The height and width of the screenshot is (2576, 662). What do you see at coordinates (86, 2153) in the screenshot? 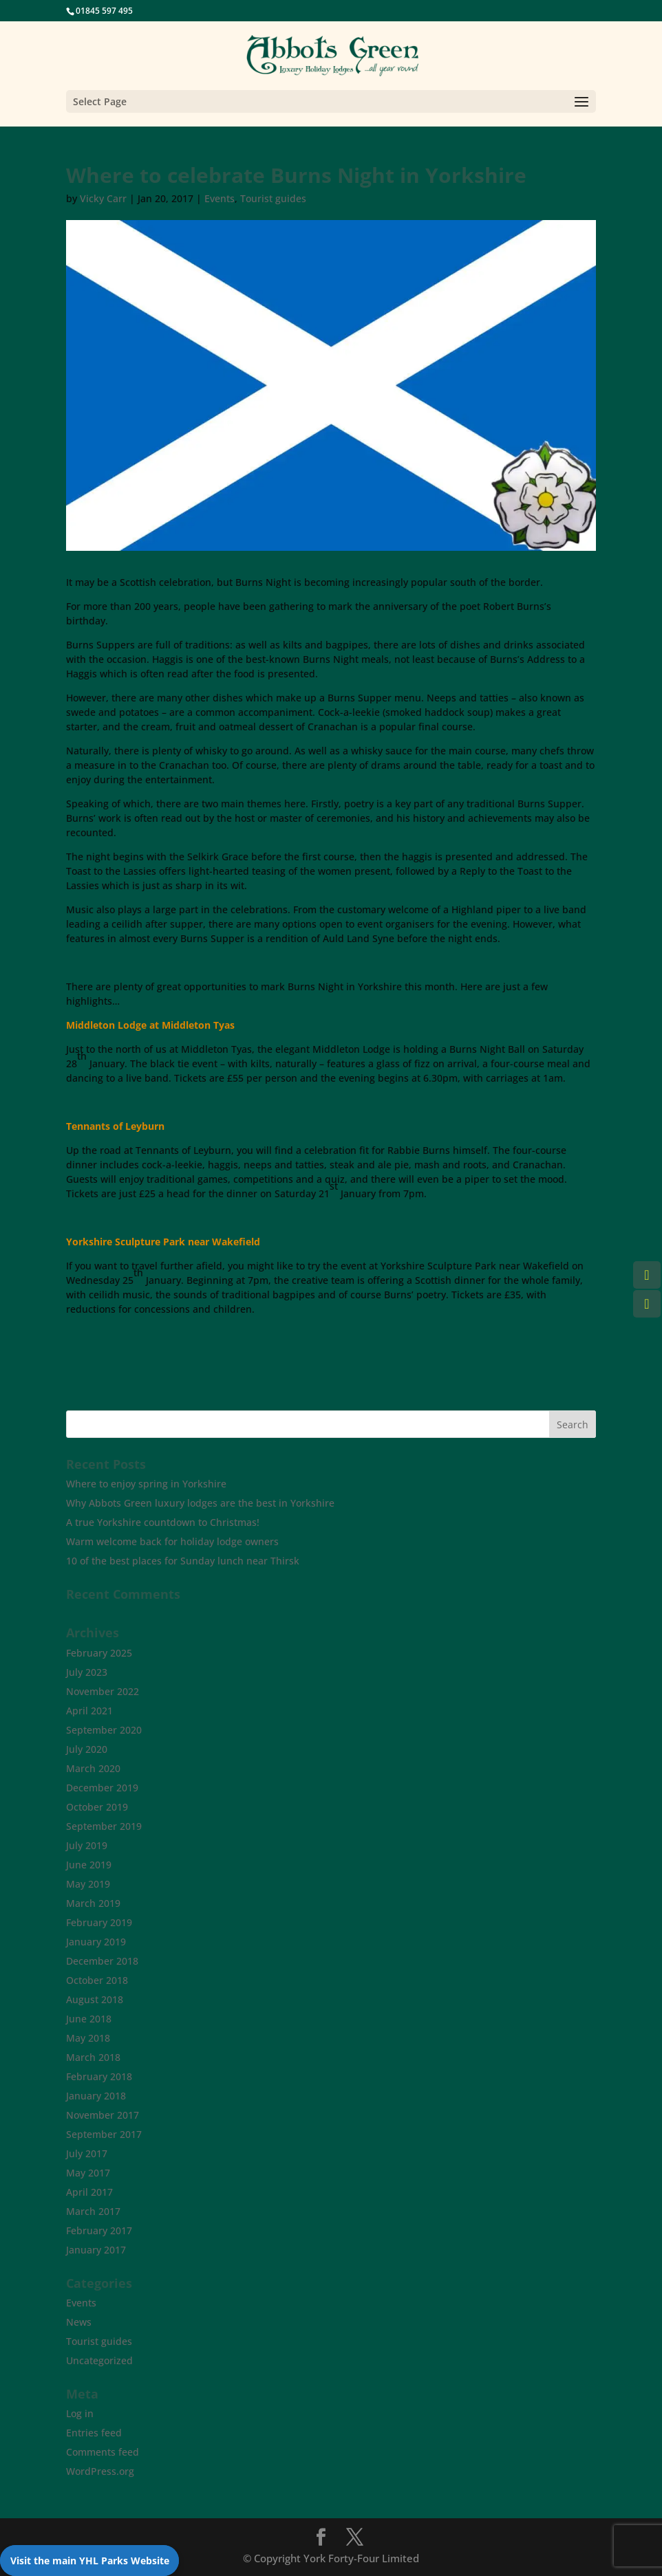
I see `July 2017` at bounding box center [86, 2153].